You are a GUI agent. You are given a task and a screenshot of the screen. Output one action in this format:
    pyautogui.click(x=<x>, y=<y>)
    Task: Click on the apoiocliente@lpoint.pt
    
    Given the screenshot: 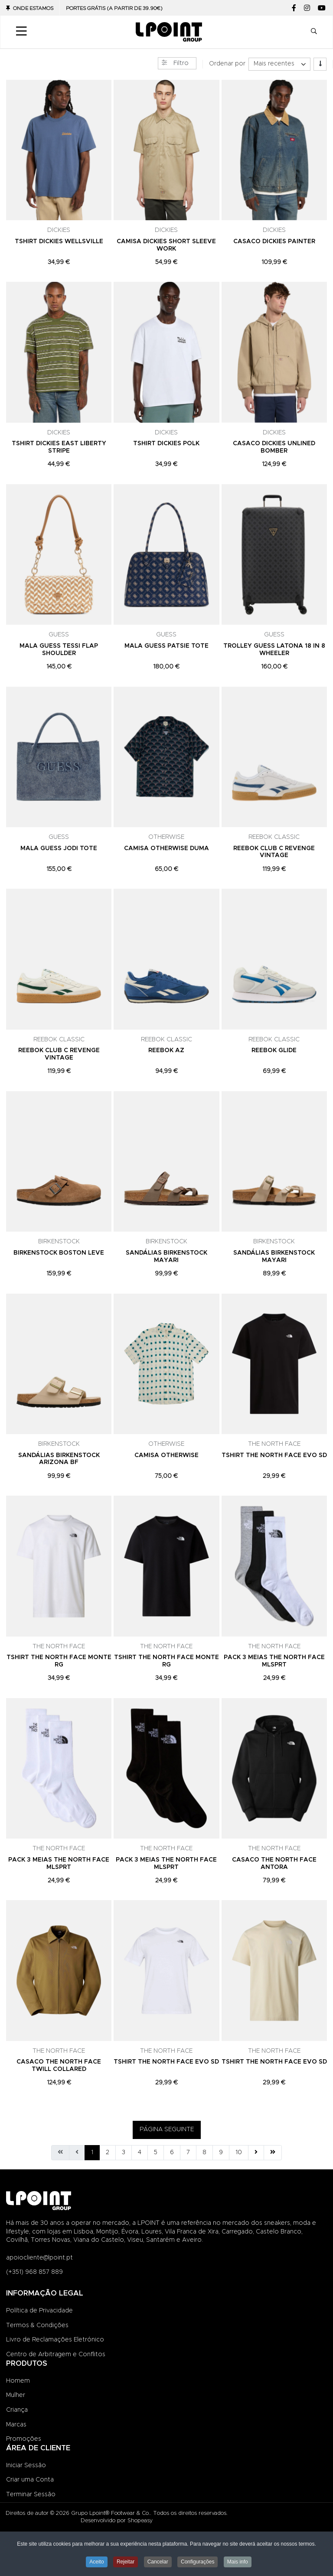 What is the action you would take?
    pyautogui.click(x=39, y=2258)
    